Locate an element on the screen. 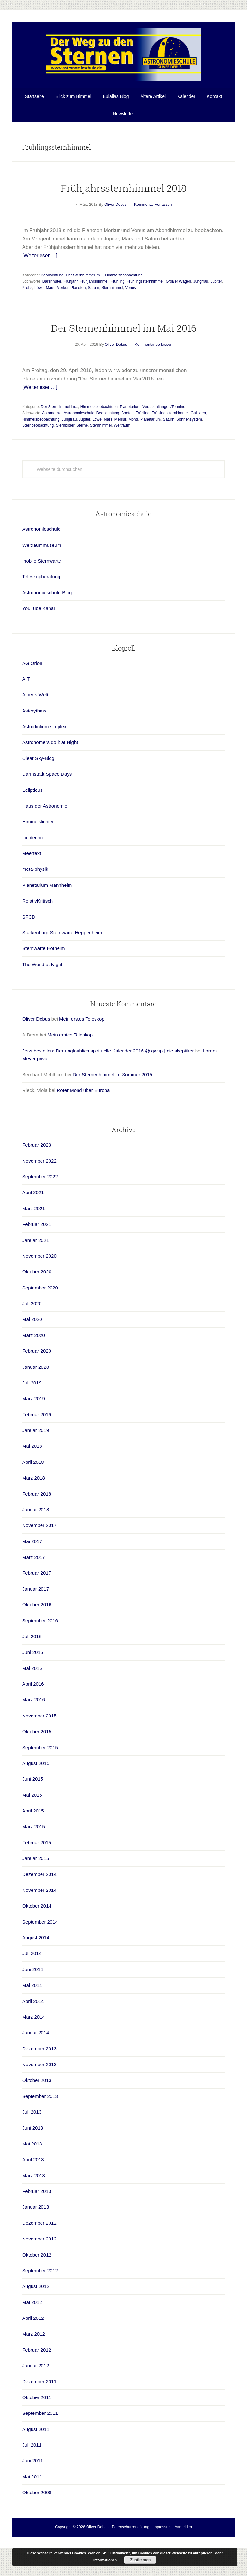 This screenshot has width=247, height=2576. Juli 2013 is located at coordinates (31, 2129).